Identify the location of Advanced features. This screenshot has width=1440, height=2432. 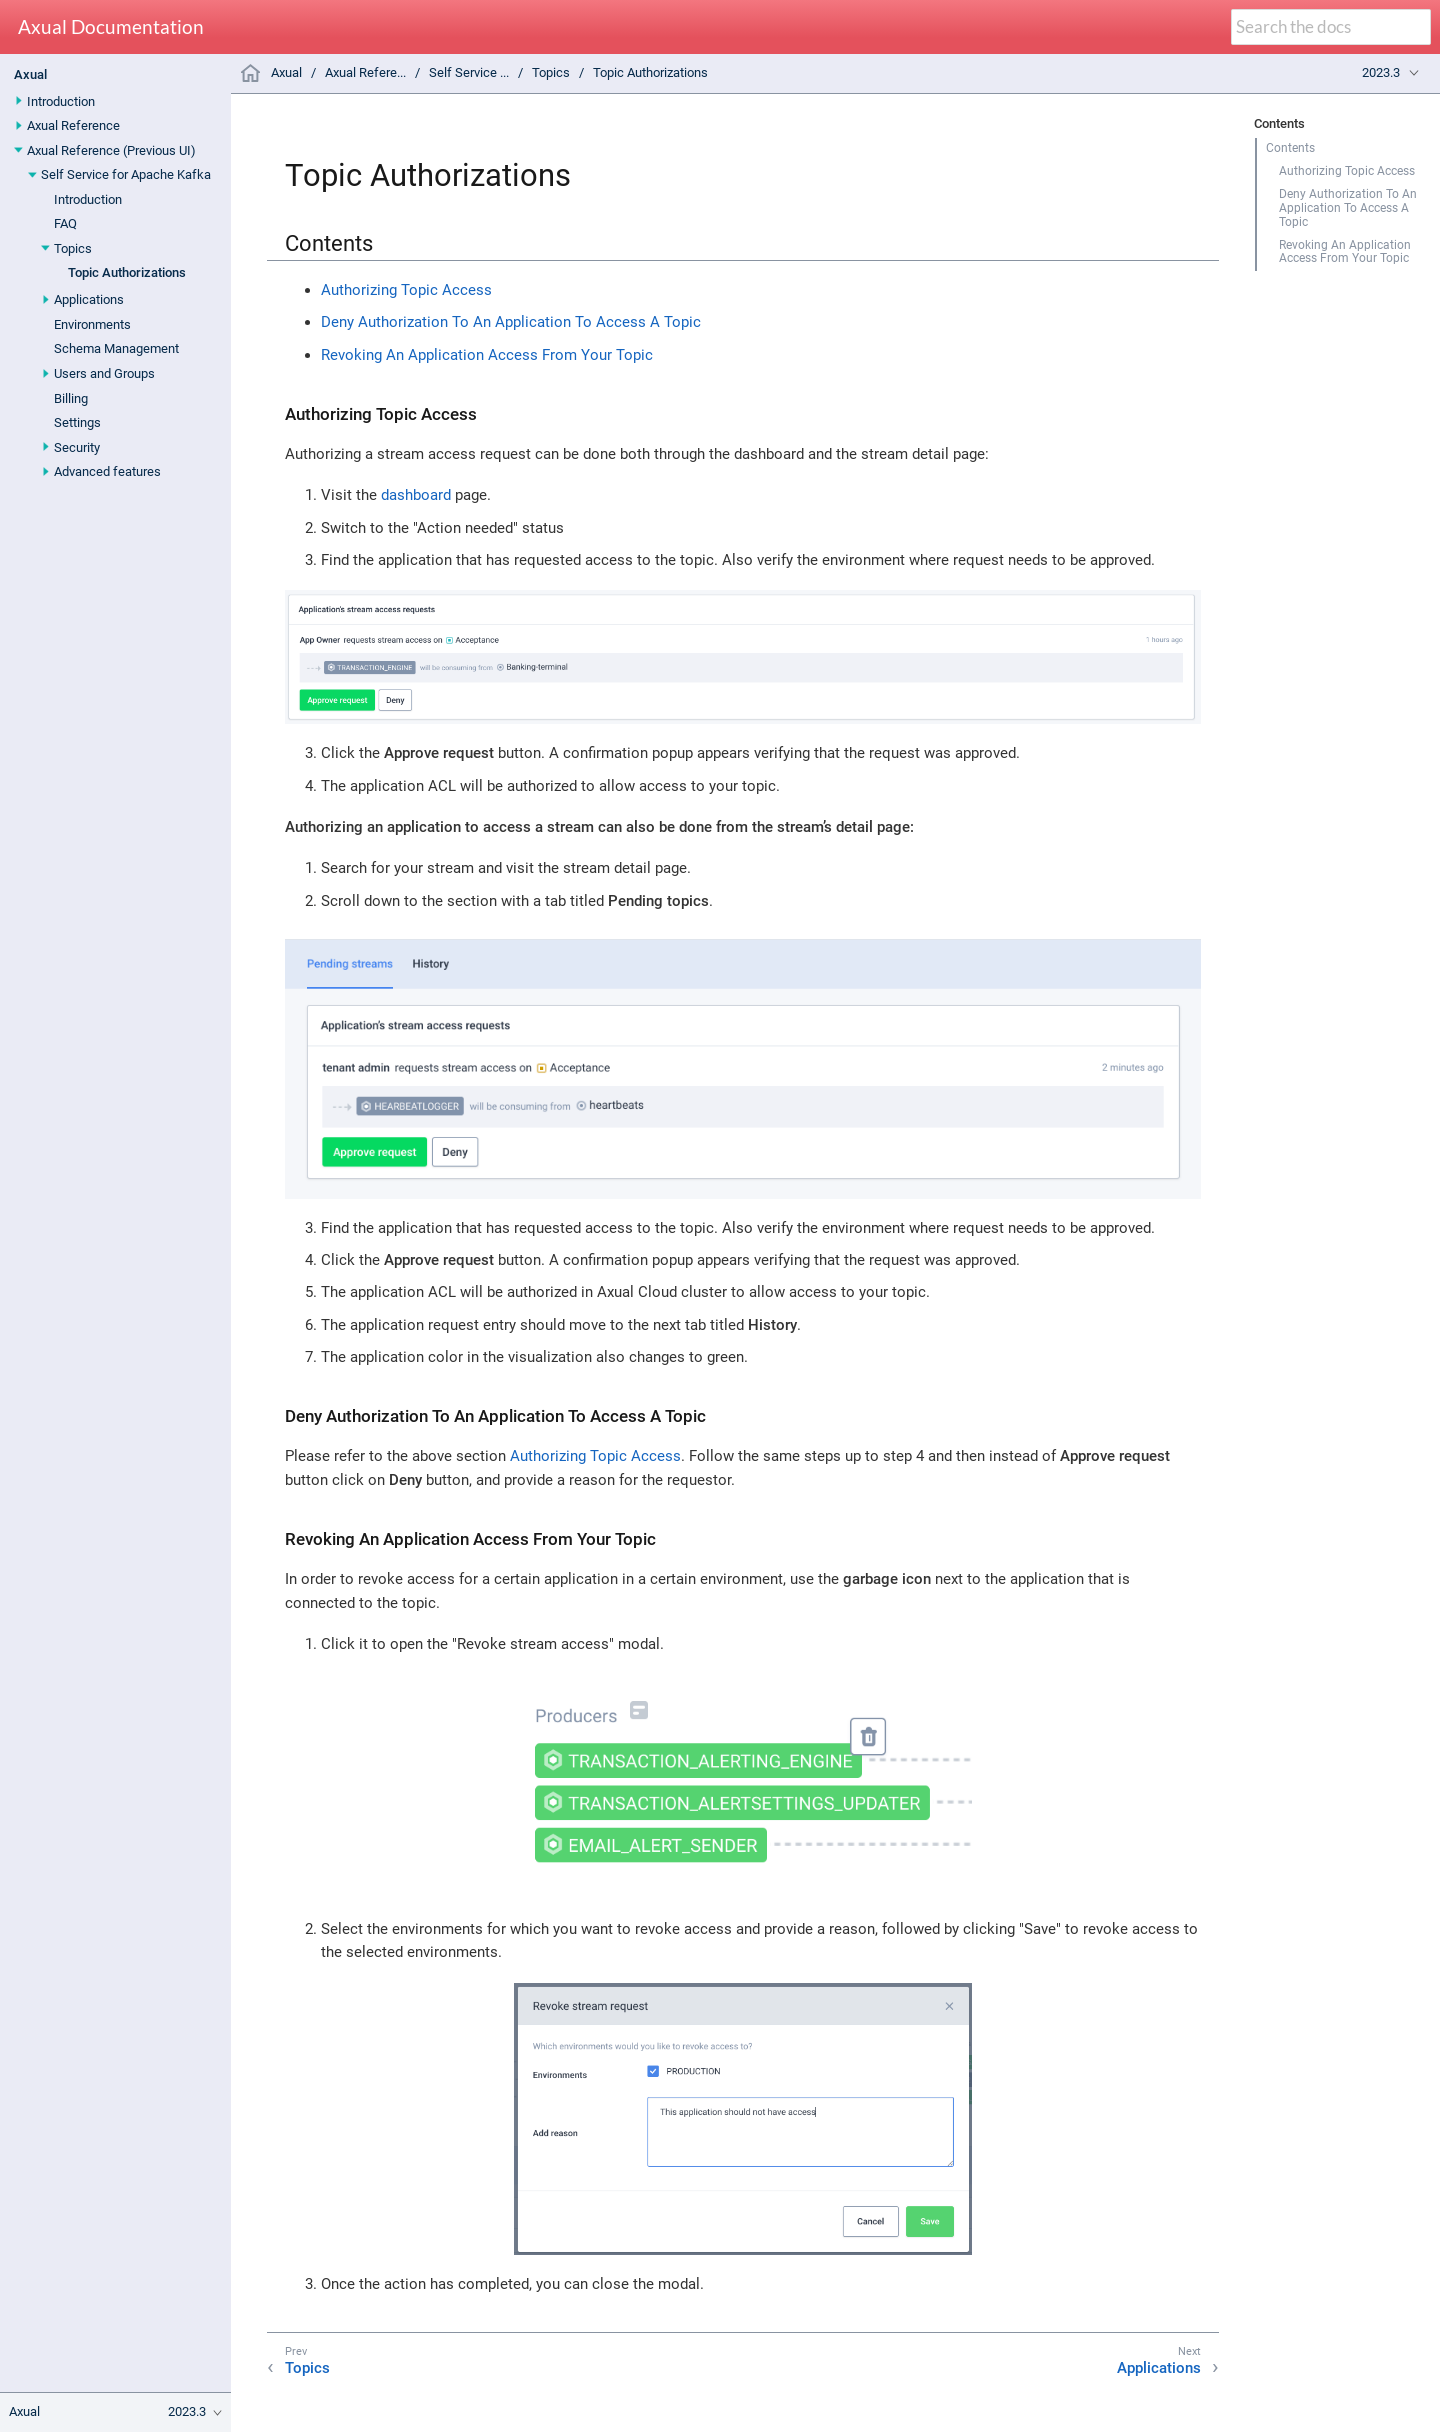
(107, 471).